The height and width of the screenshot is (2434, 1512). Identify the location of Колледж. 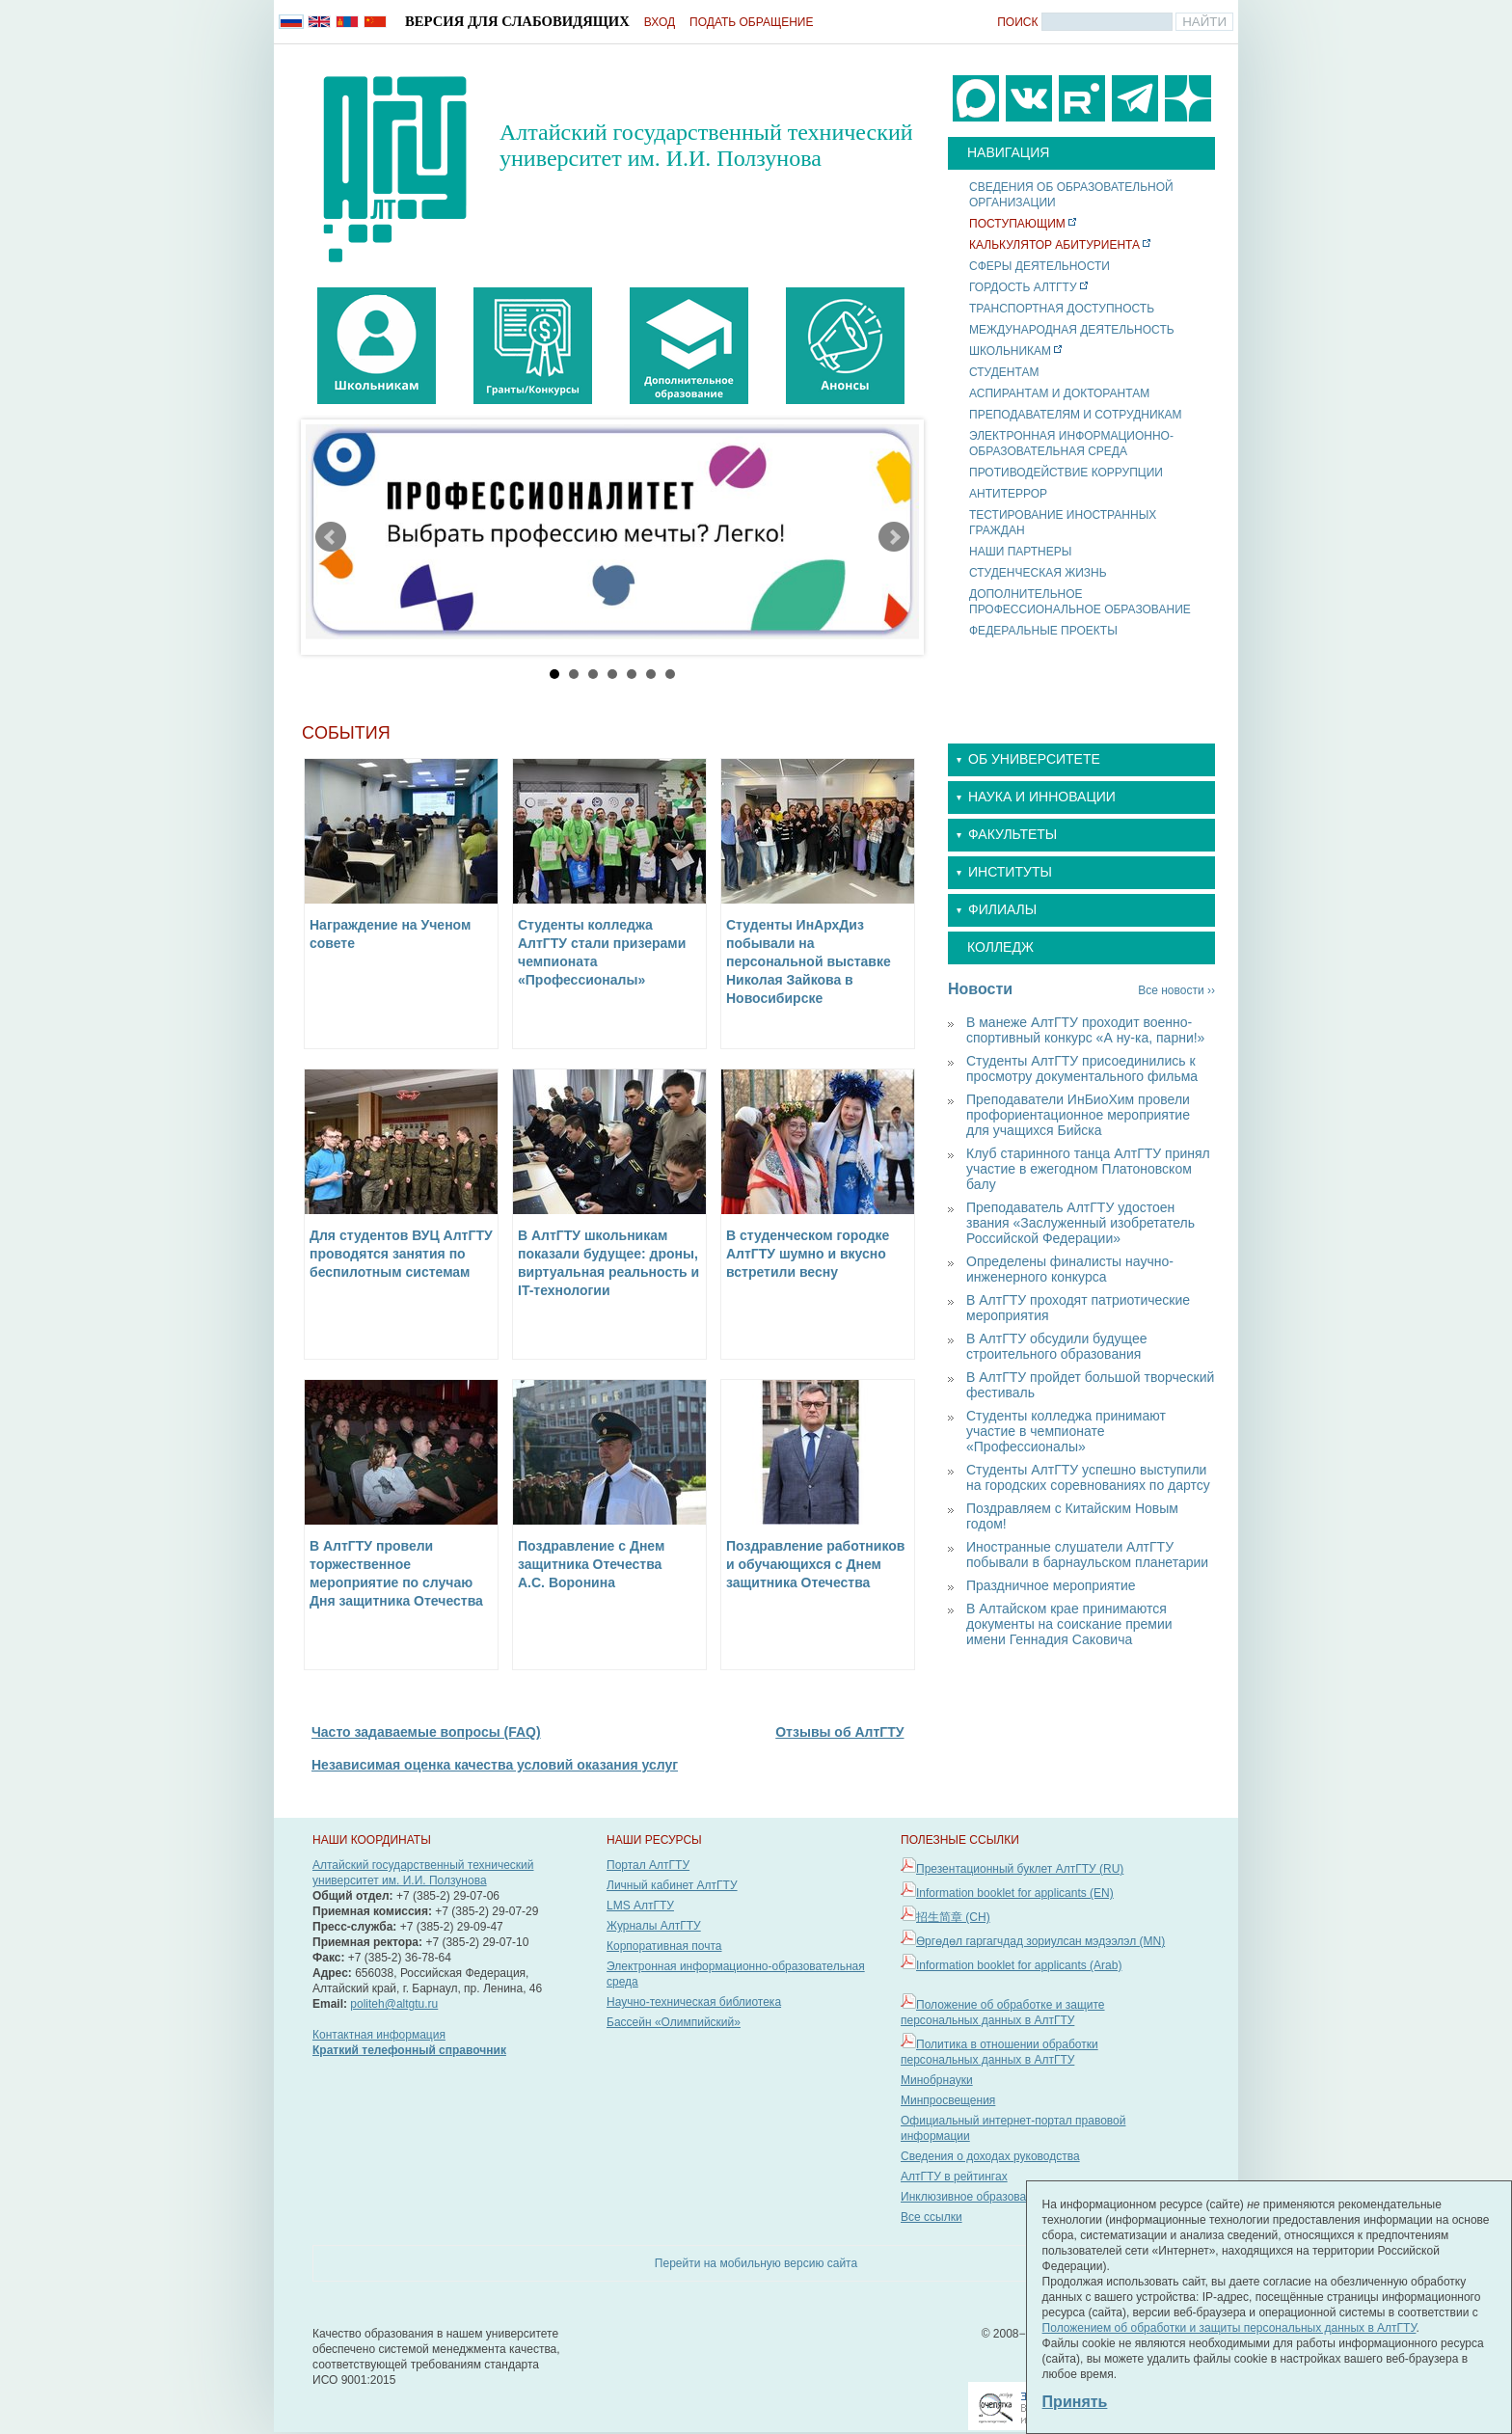
(1000, 947).